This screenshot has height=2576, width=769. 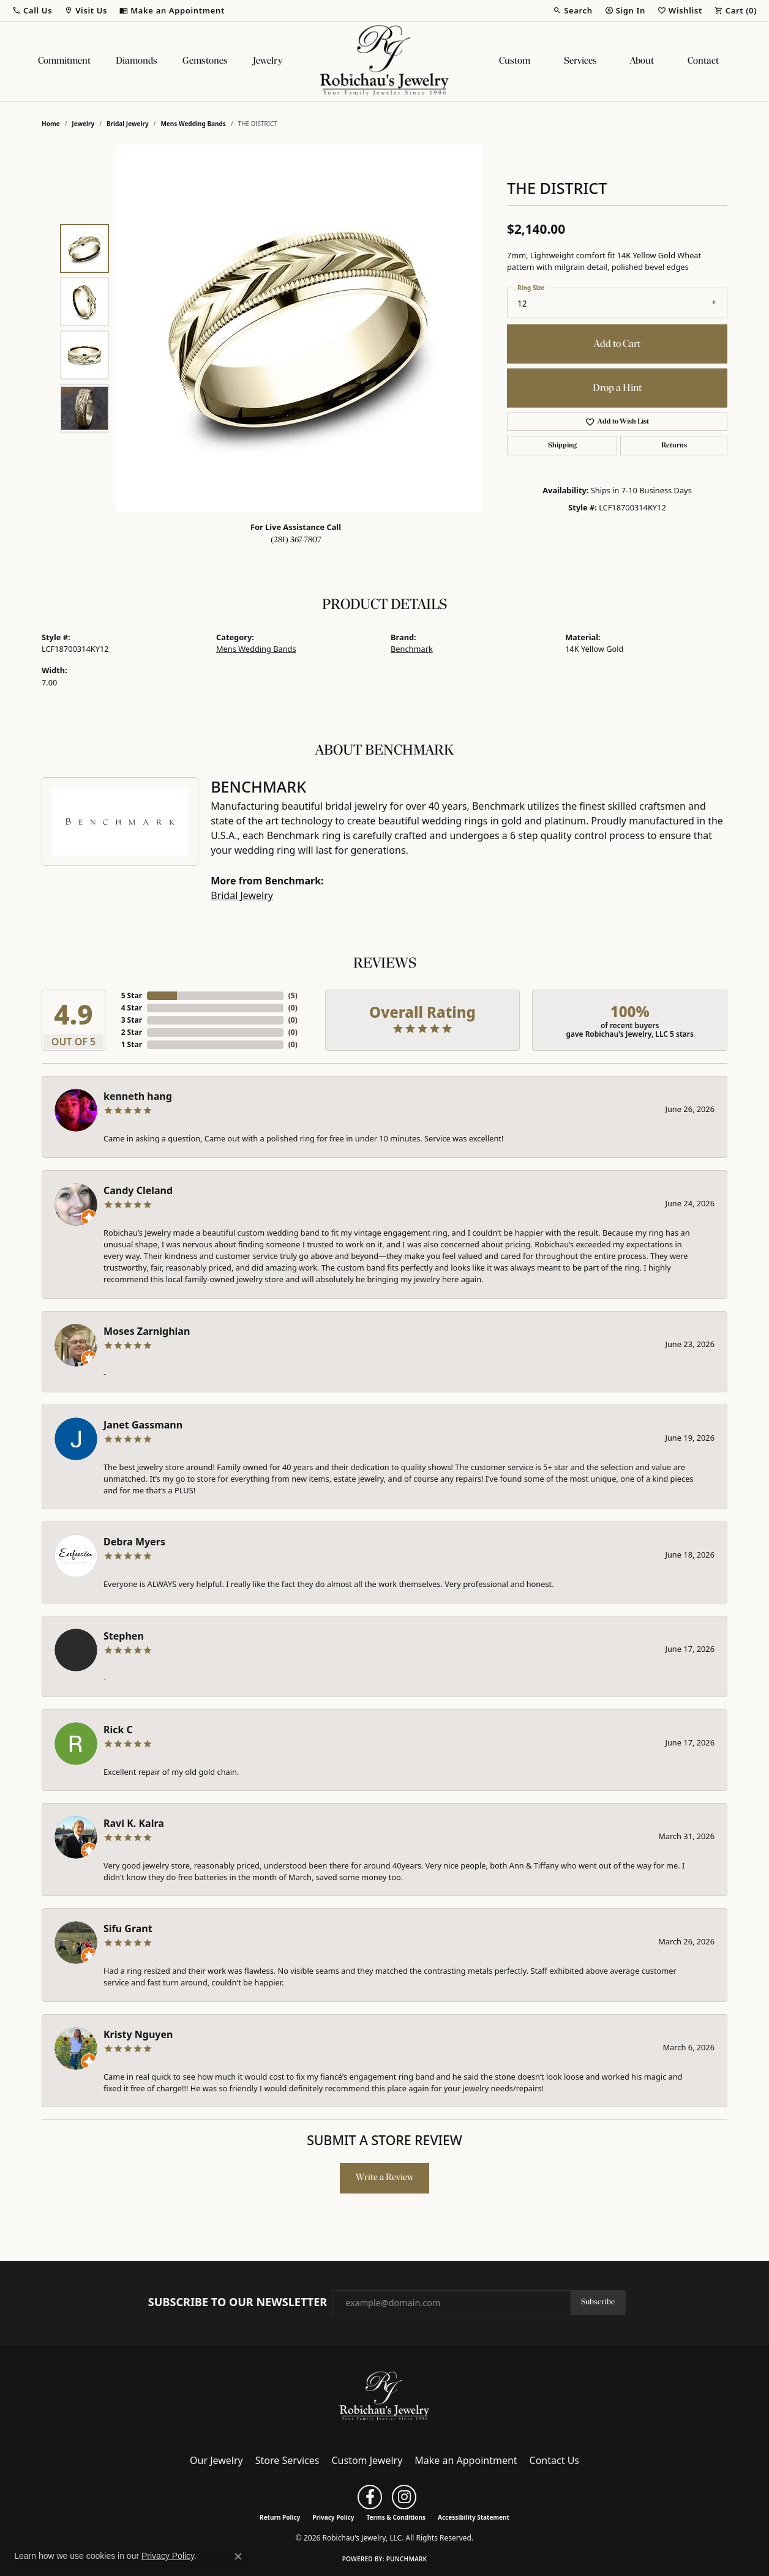 What do you see at coordinates (131, 1032) in the screenshot?
I see `2 Star` at bounding box center [131, 1032].